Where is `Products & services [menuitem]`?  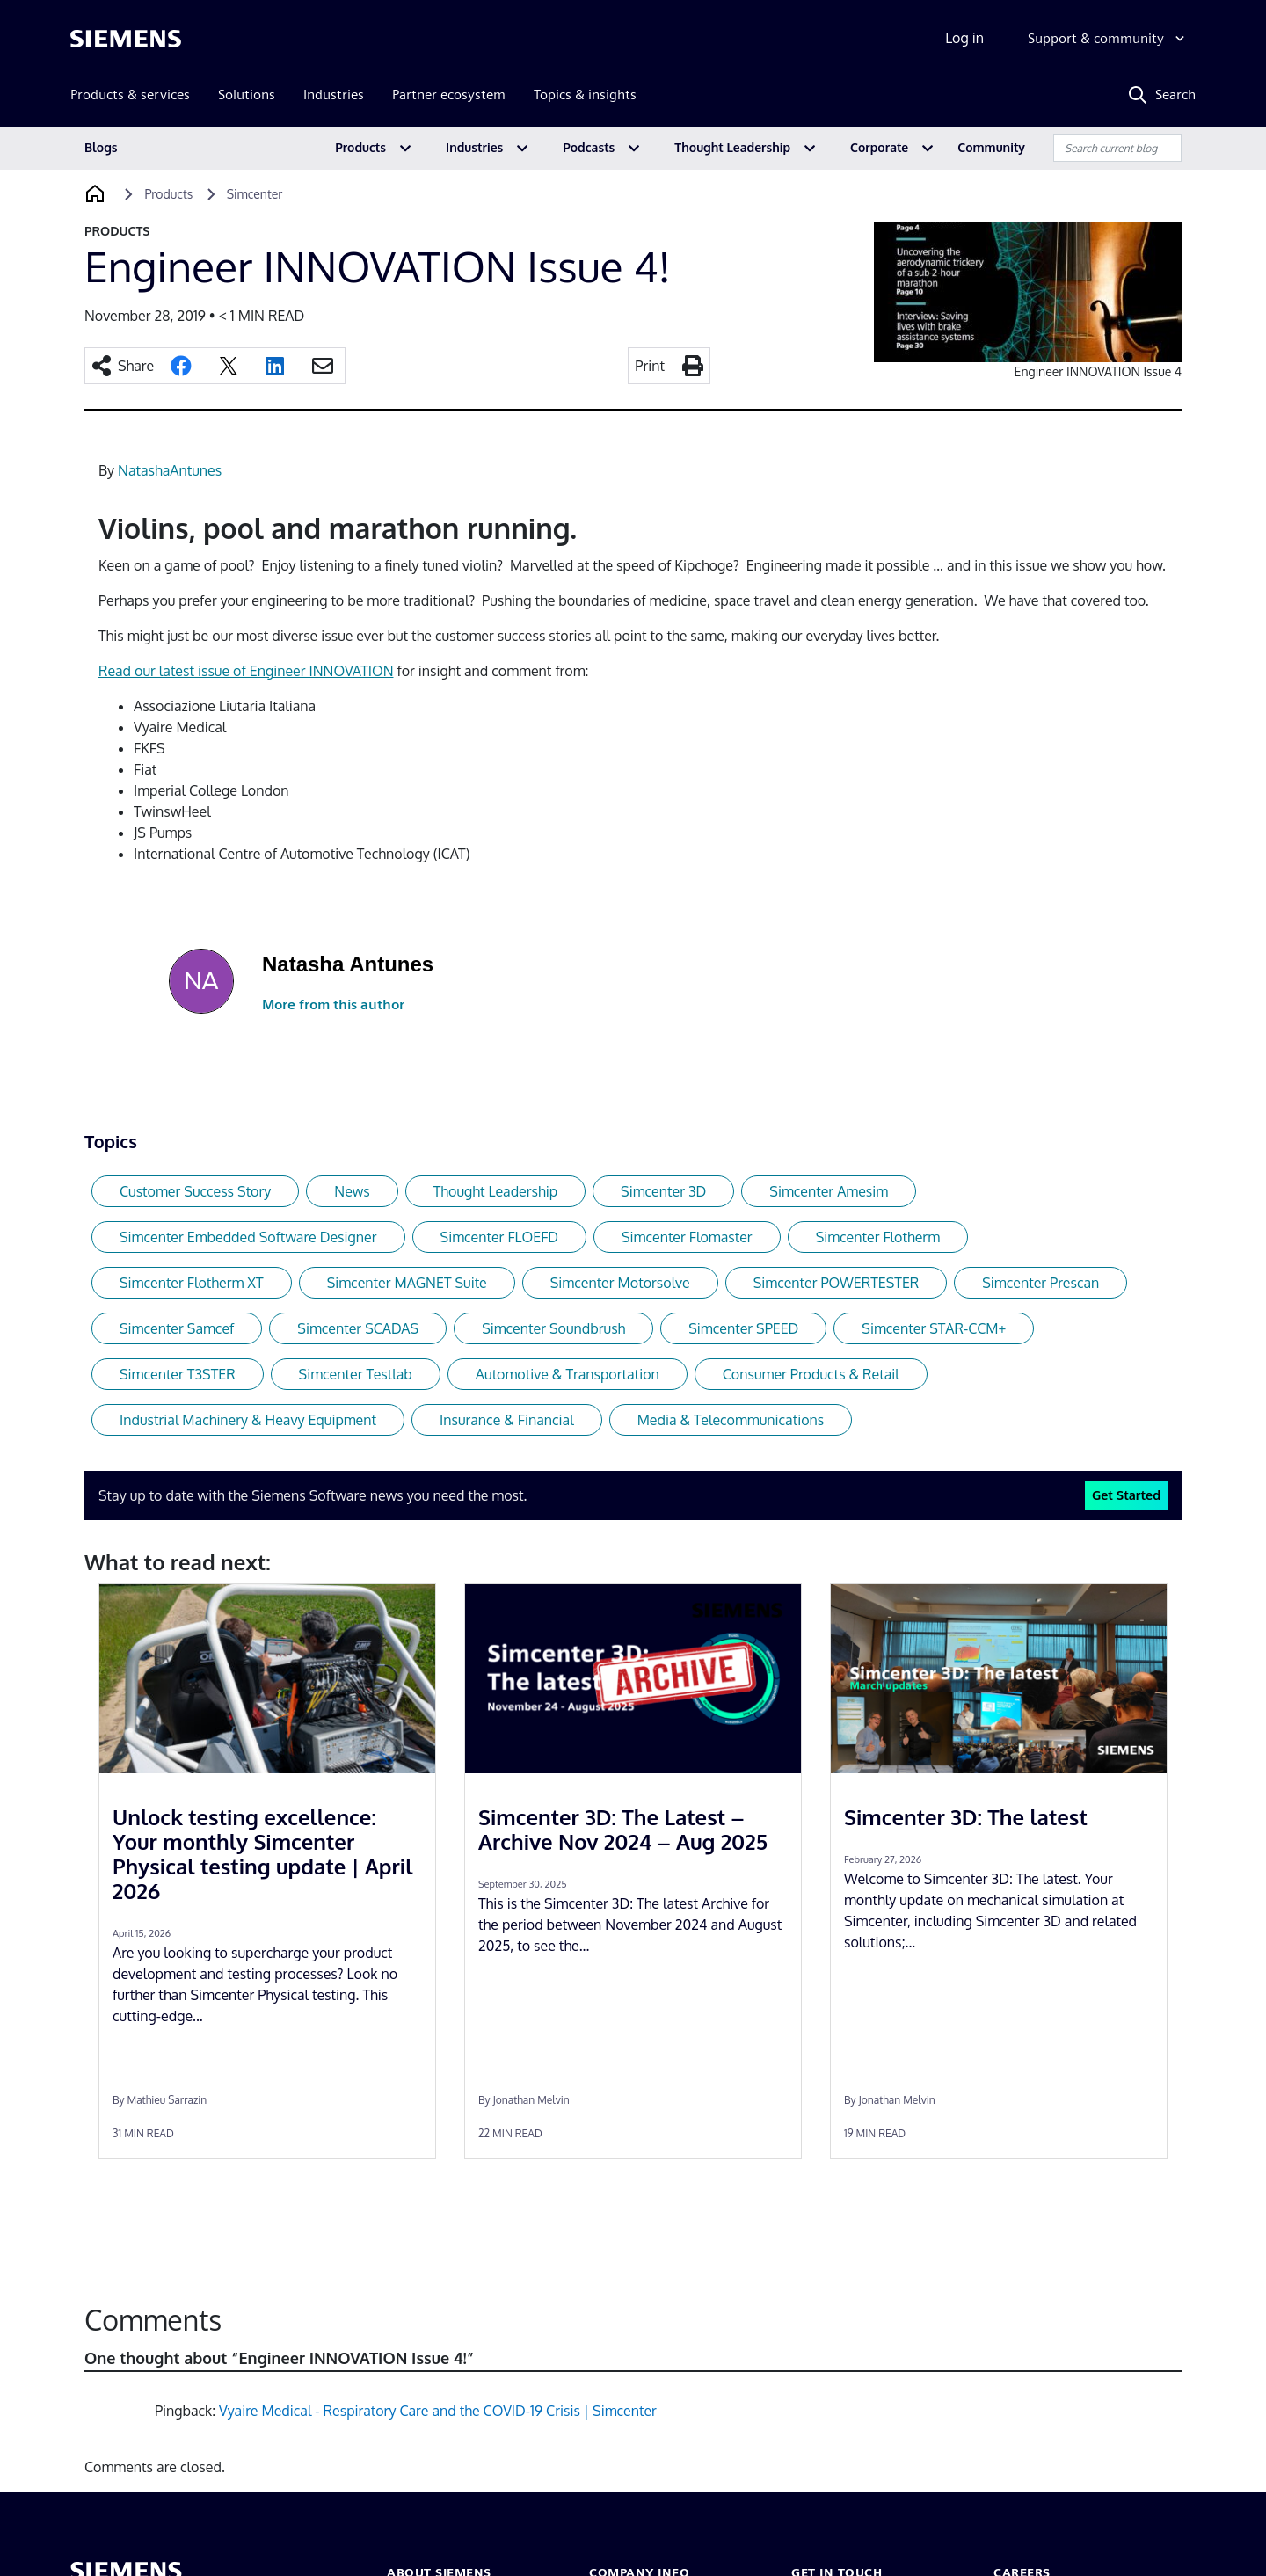 Products & services [menuitem] is located at coordinates (130, 94).